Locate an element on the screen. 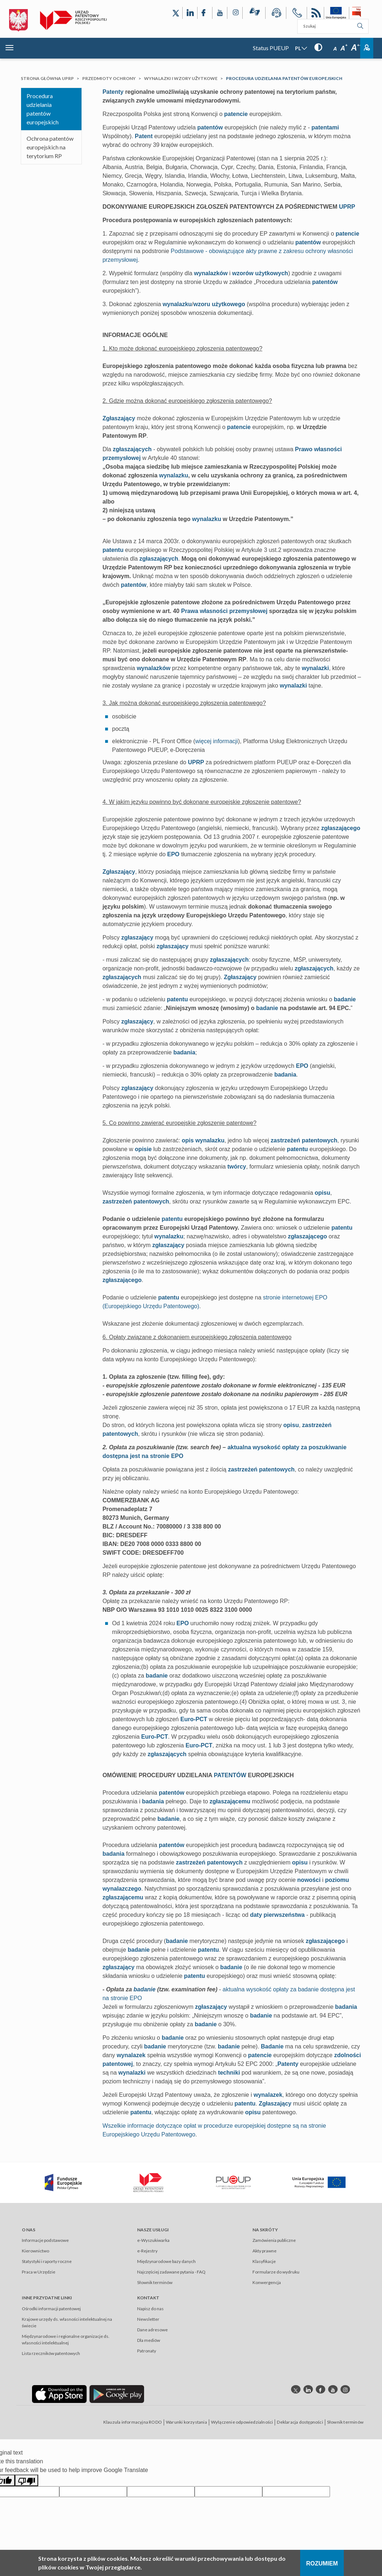  Euro-PCT is located at coordinates (193, 1719).